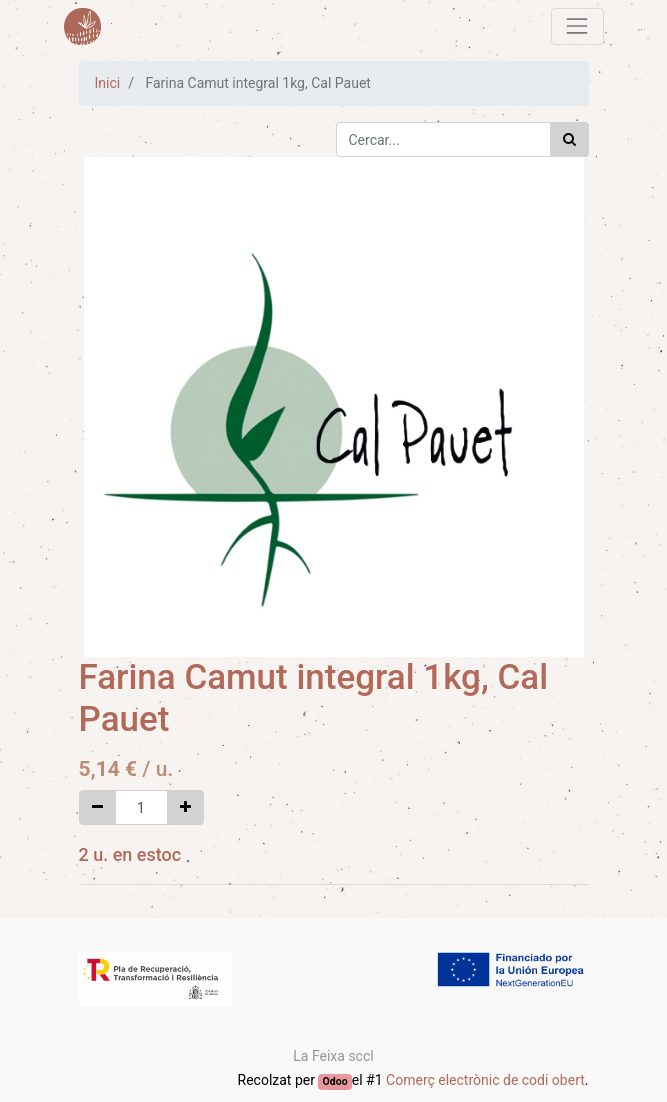 The image size is (667, 1102). What do you see at coordinates (185, 807) in the screenshot?
I see `[Afegir-ne un]` at bounding box center [185, 807].